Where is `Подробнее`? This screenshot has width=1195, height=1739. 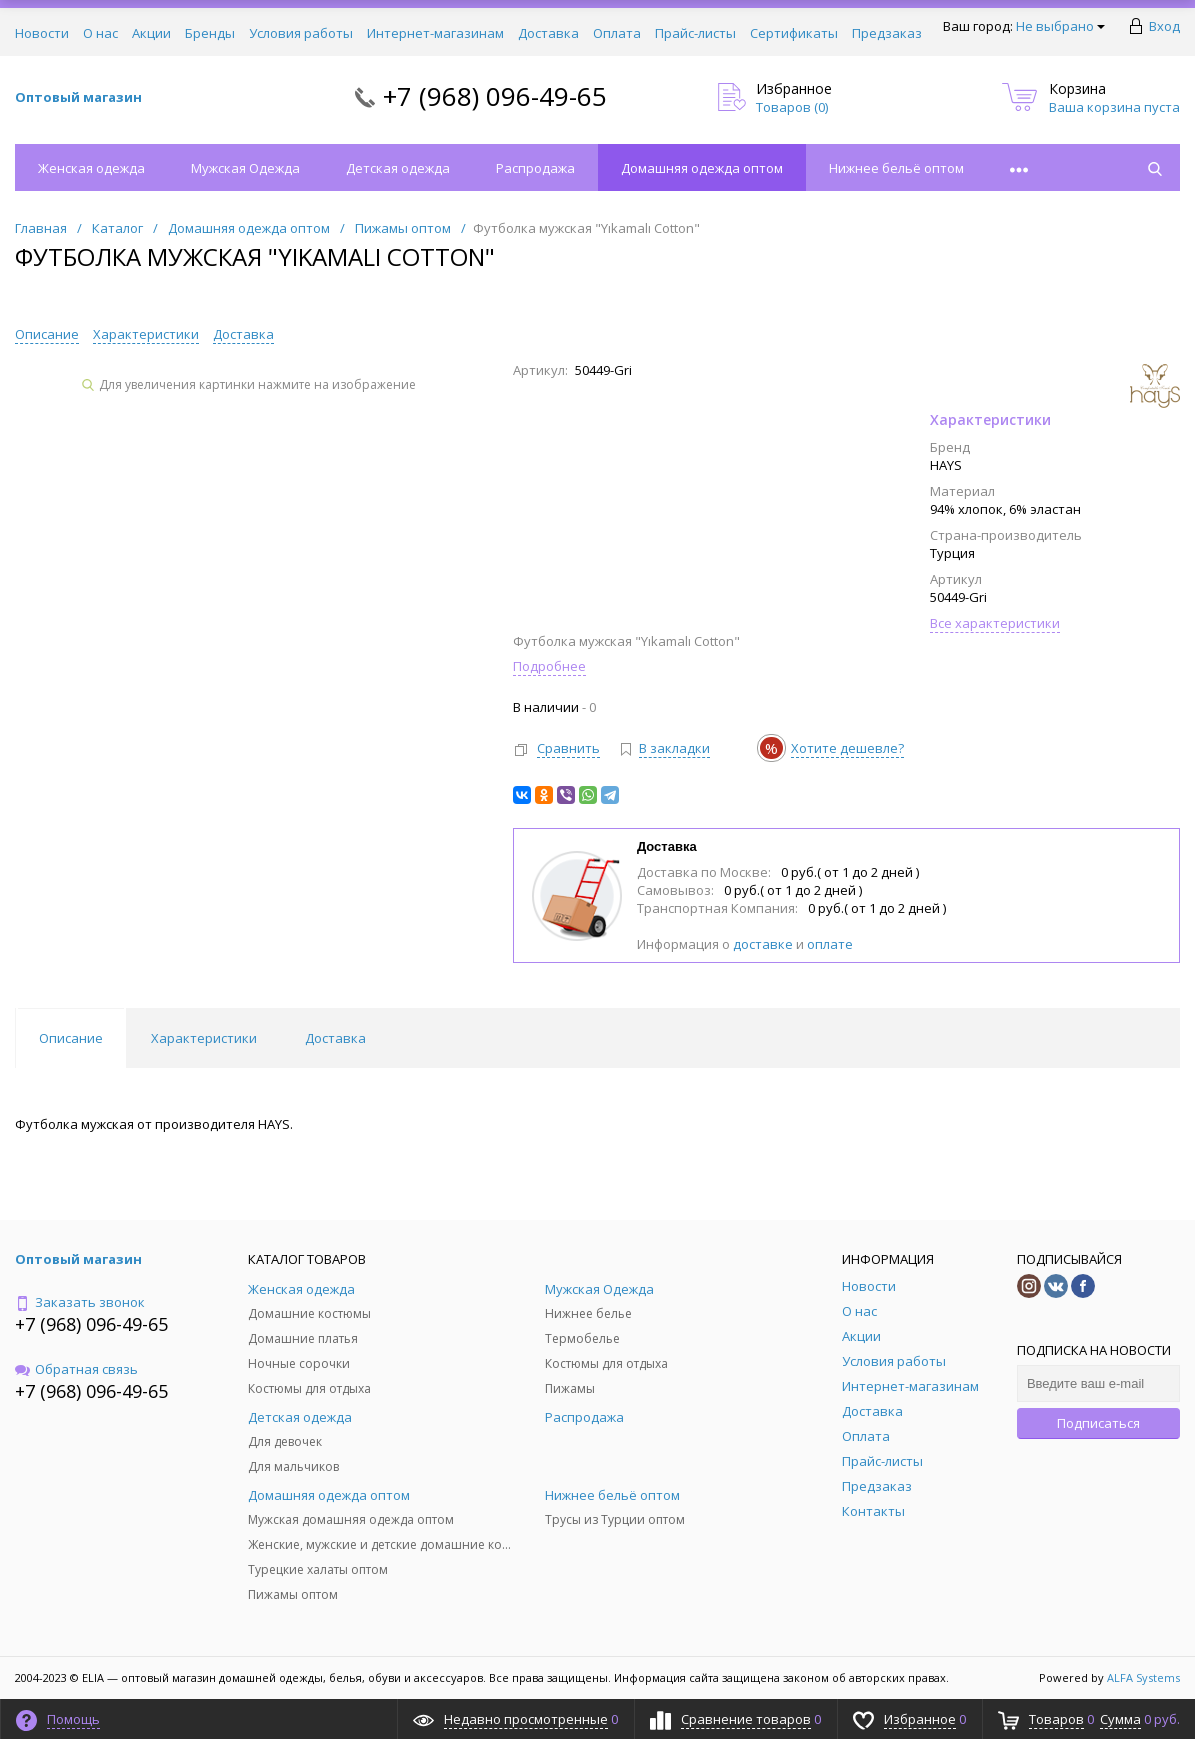
Подробнее is located at coordinates (549, 666).